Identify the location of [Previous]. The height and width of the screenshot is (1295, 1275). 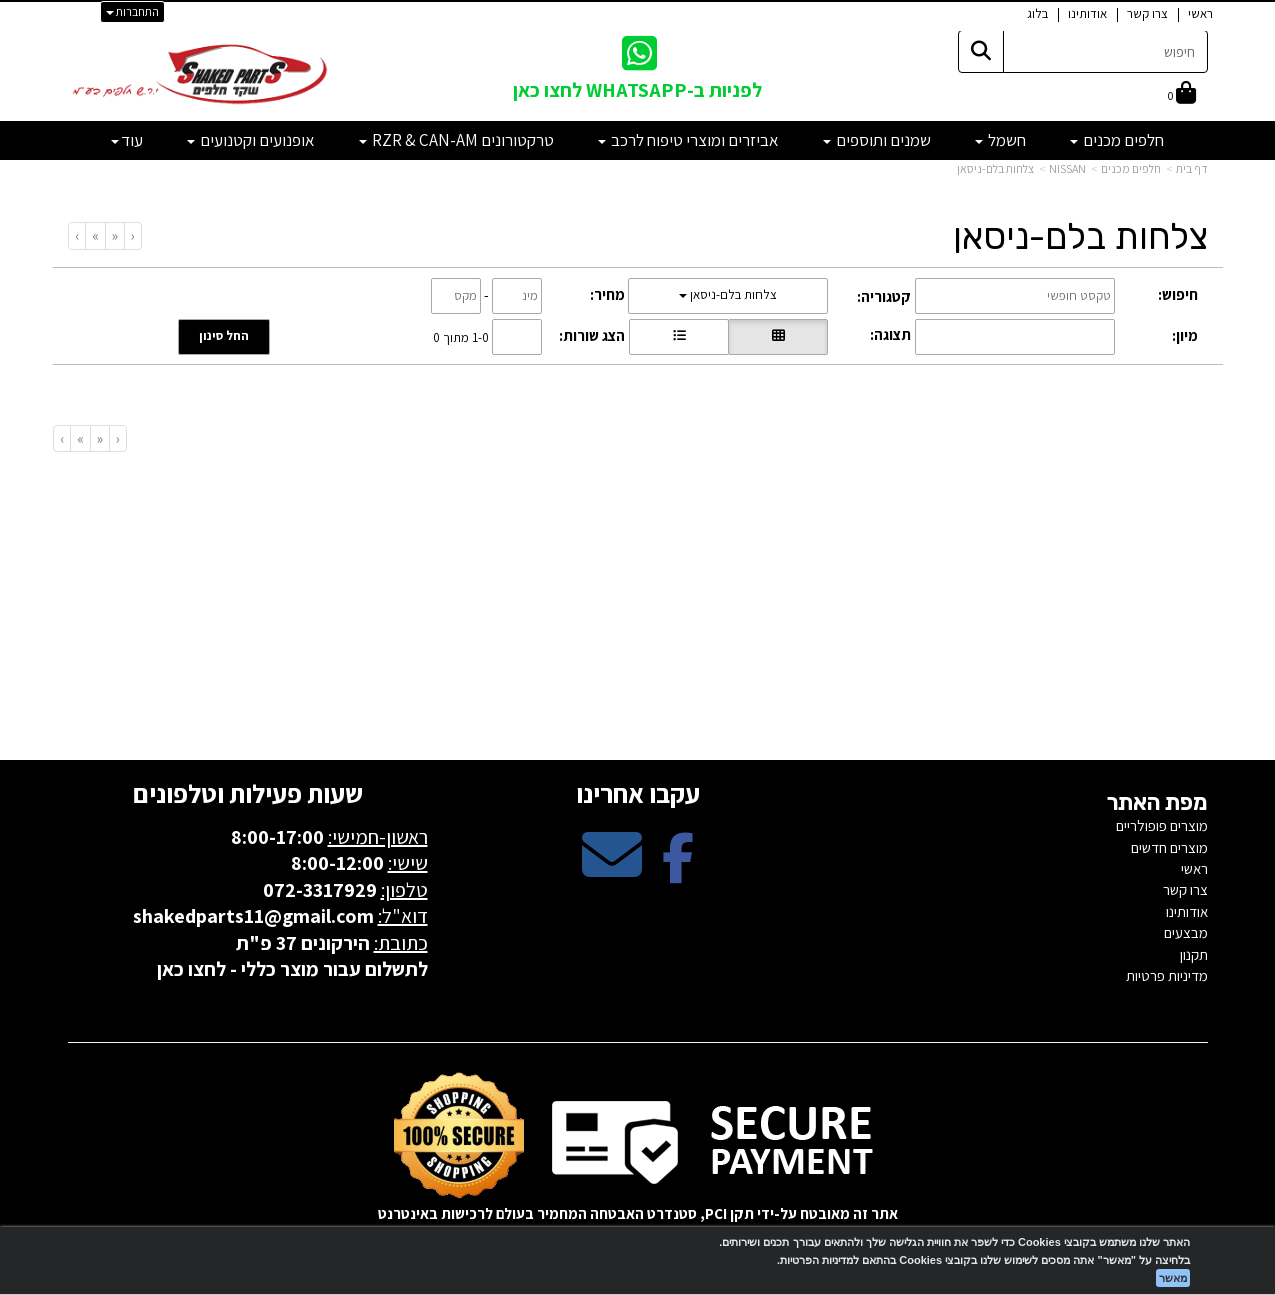
(114, 235).